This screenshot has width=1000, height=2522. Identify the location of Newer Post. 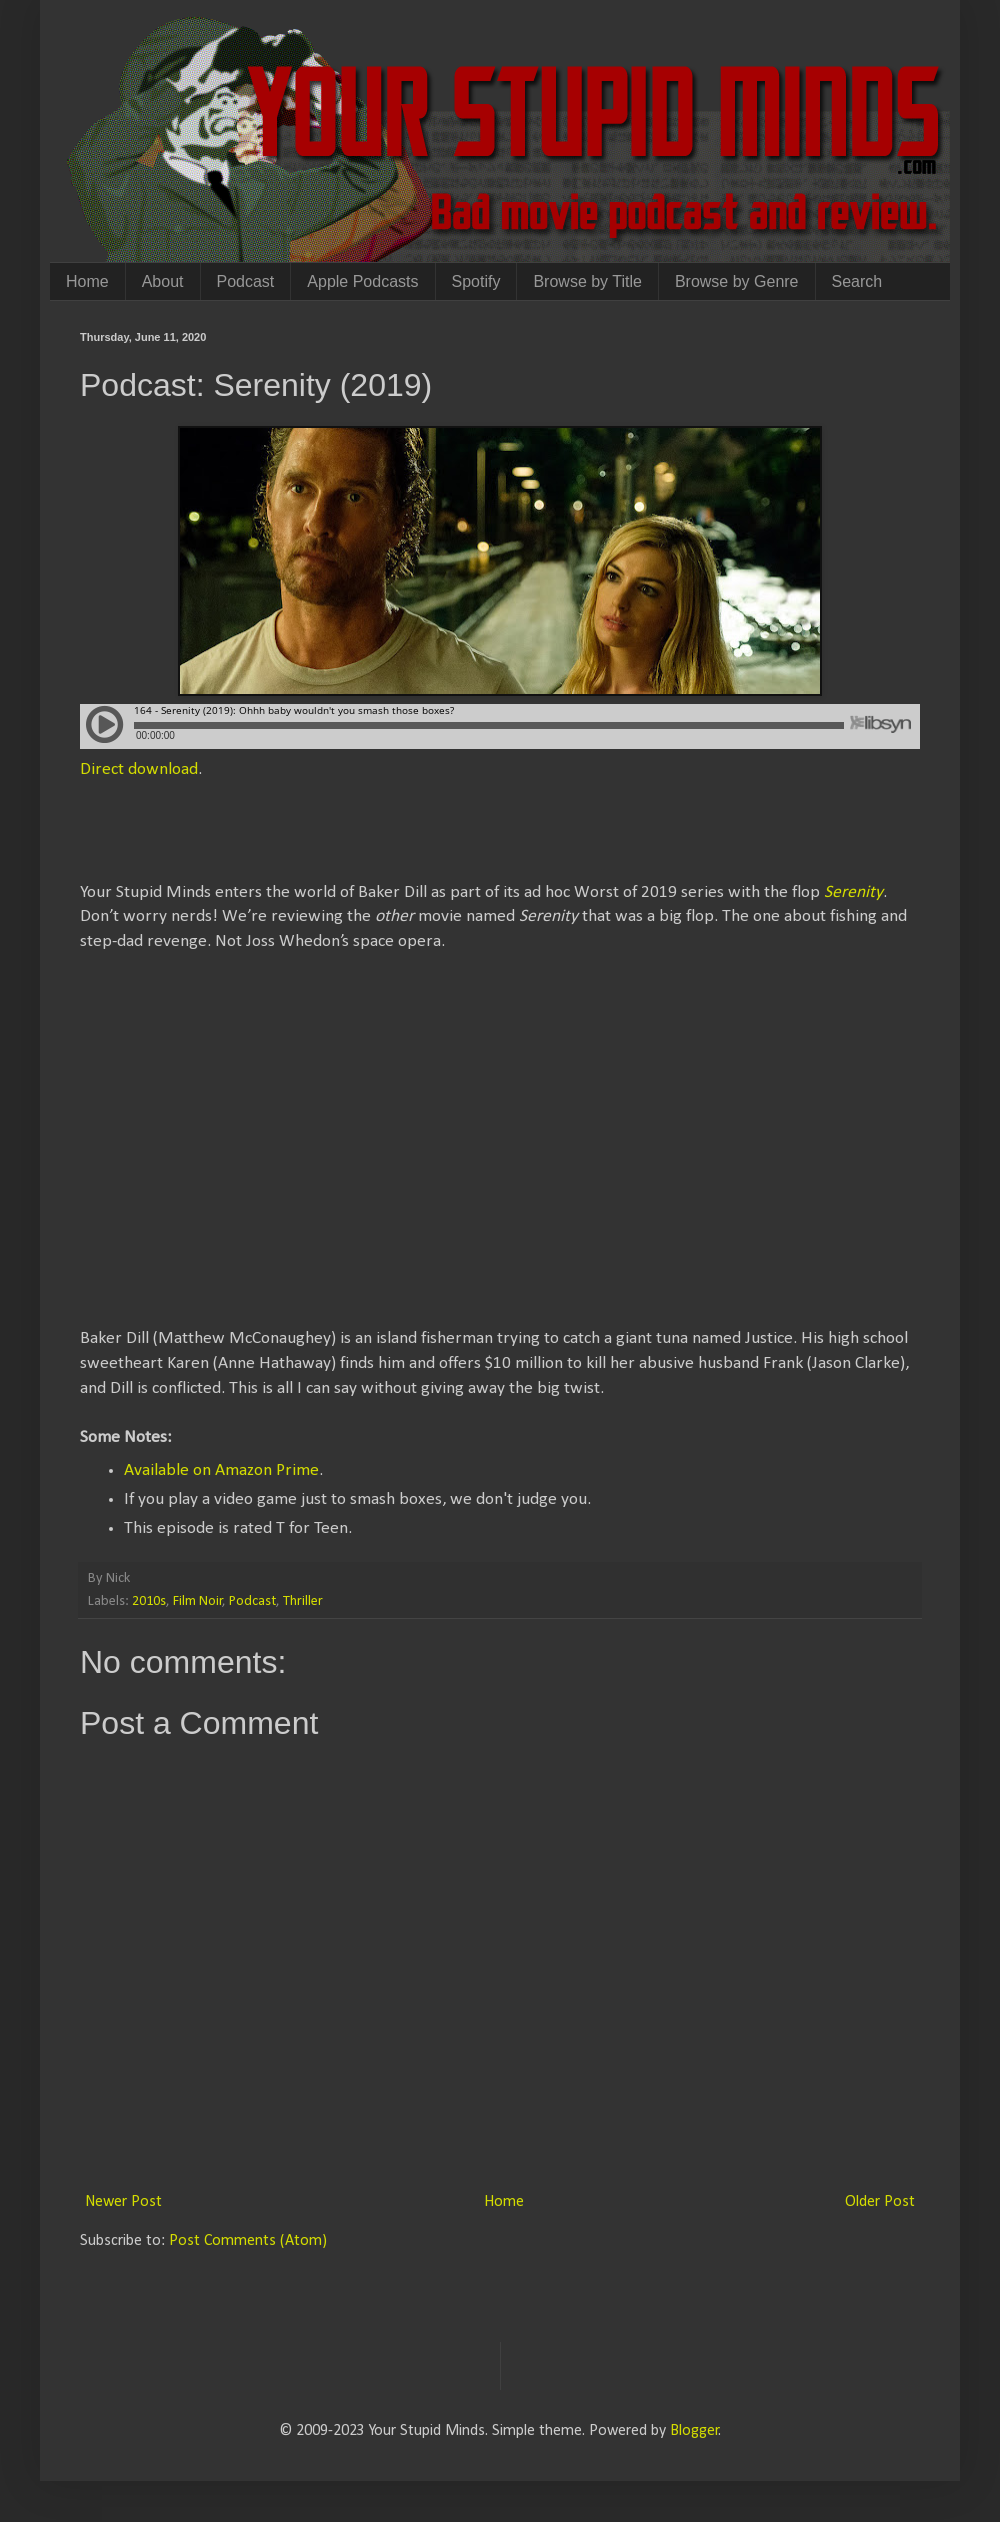
(123, 2202).